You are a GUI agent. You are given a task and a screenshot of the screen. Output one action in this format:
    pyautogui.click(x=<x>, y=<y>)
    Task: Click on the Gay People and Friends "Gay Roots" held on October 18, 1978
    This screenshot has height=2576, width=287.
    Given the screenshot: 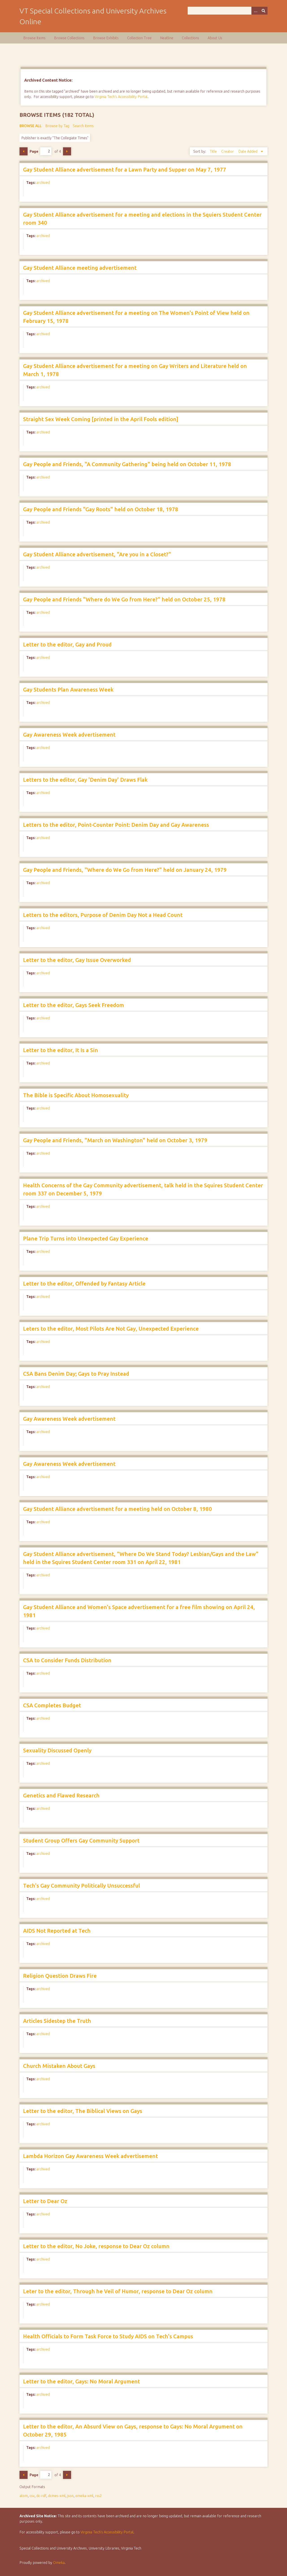 What is the action you would take?
    pyautogui.click(x=100, y=509)
    